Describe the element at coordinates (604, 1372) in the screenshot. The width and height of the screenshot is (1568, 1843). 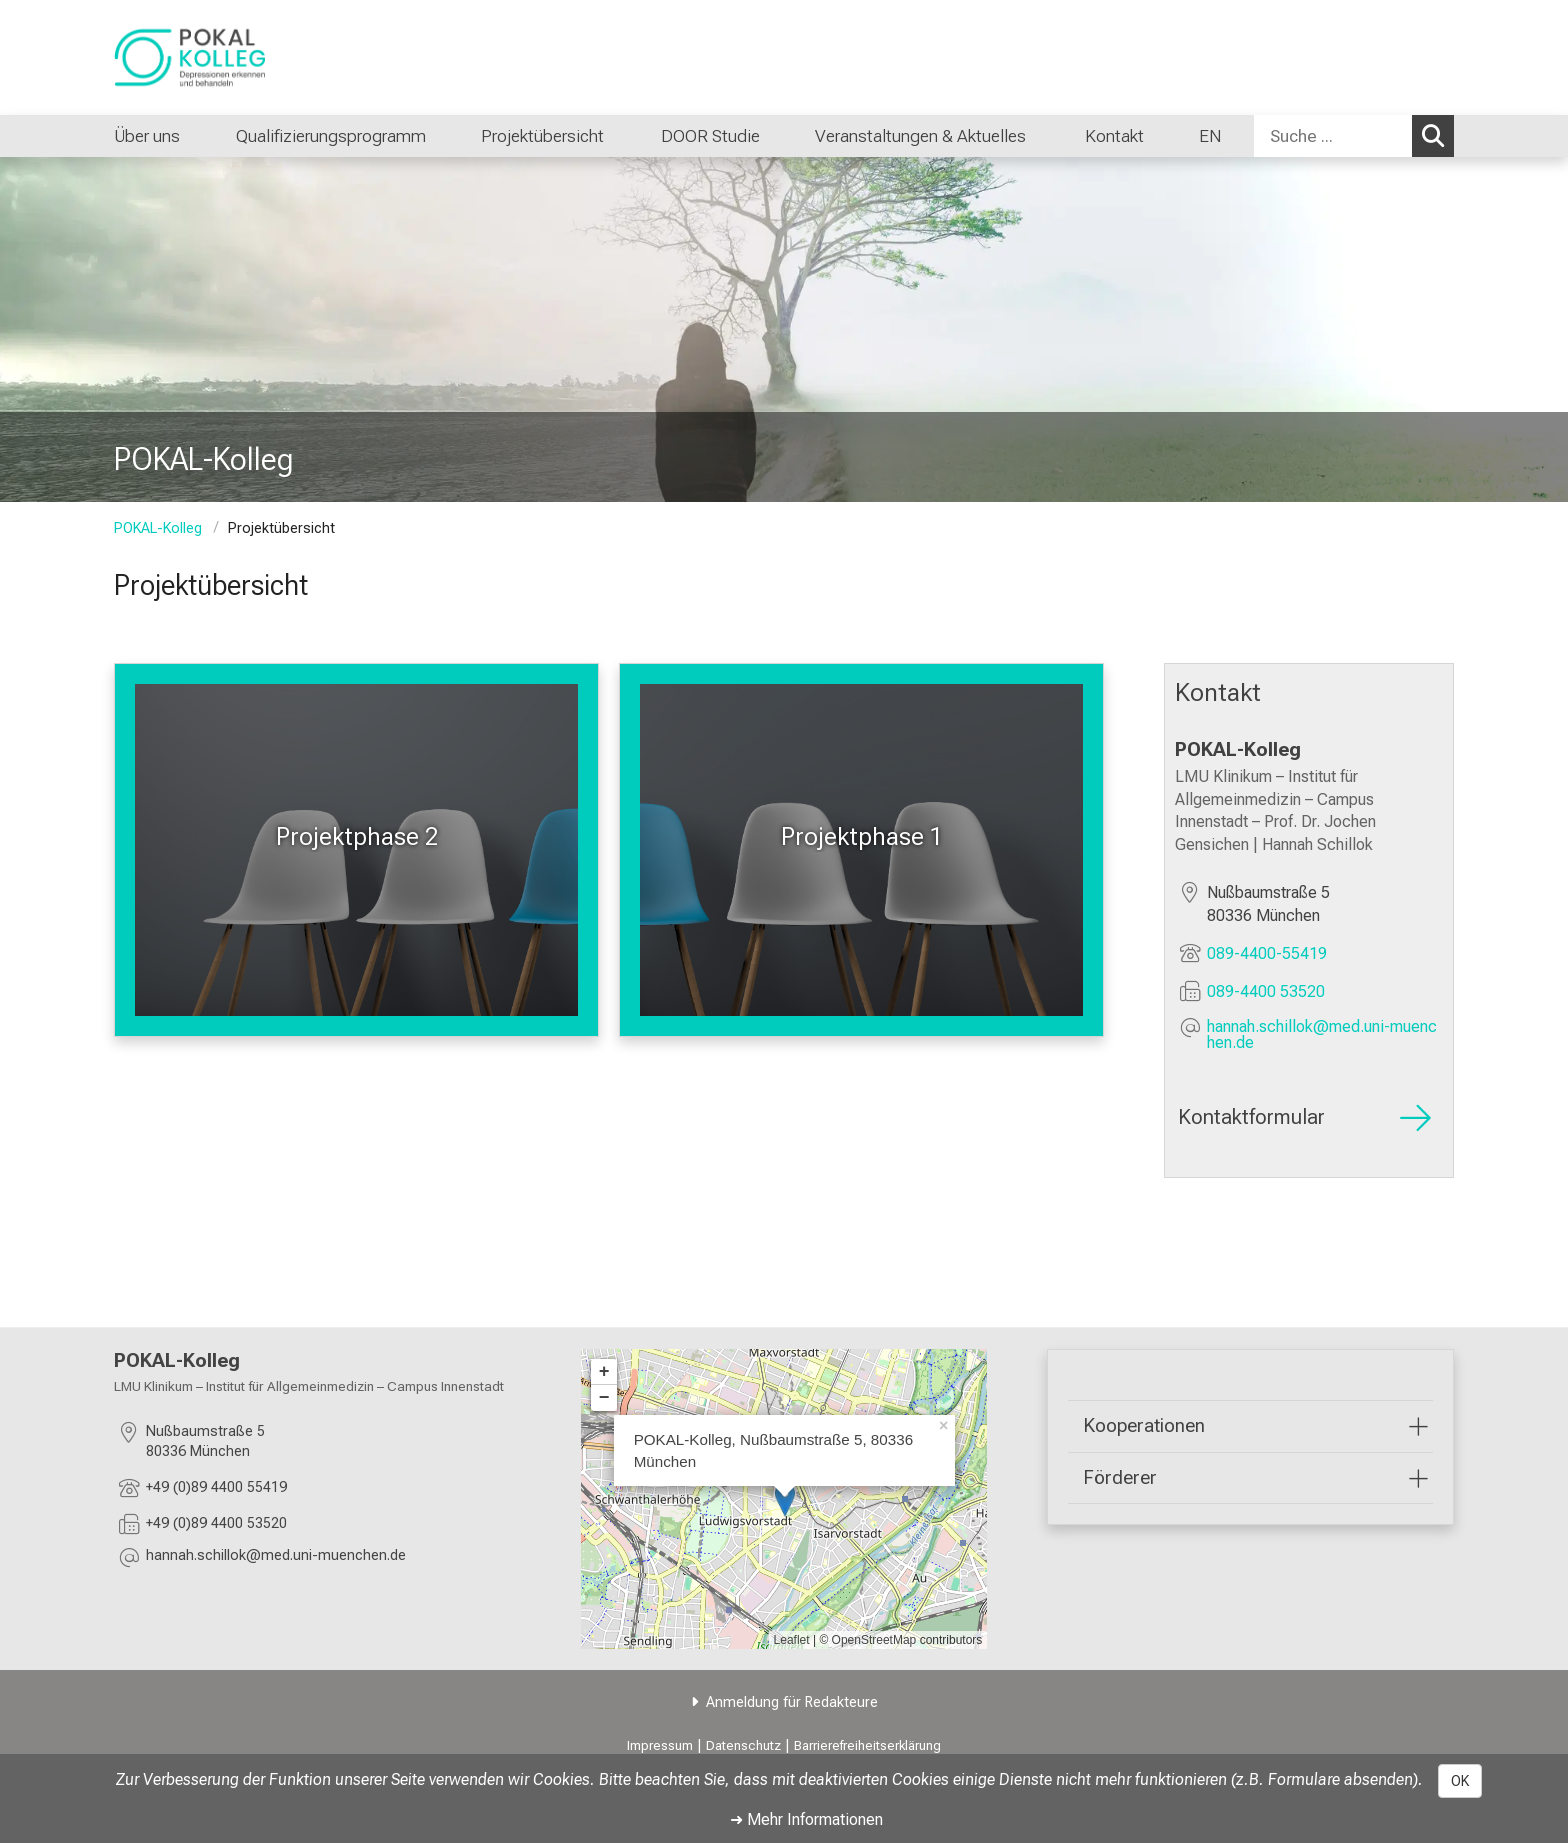
I see `+ [button]` at that location.